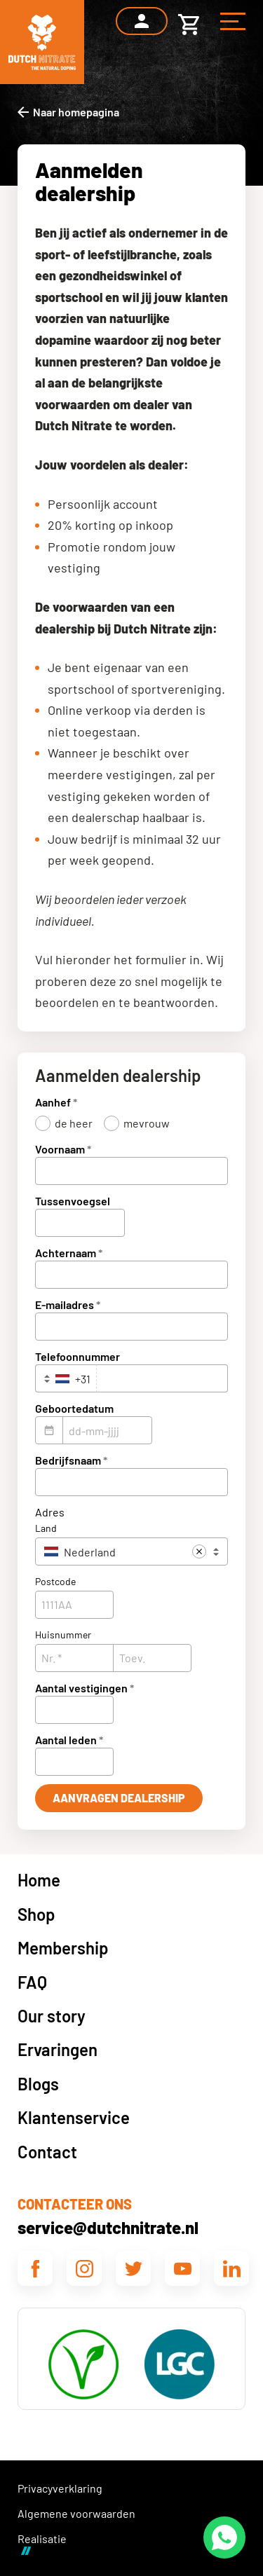 Image resolution: width=263 pixels, height=2576 pixels. What do you see at coordinates (60, 2488) in the screenshot?
I see `Privacyverklaring` at bounding box center [60, 2488].